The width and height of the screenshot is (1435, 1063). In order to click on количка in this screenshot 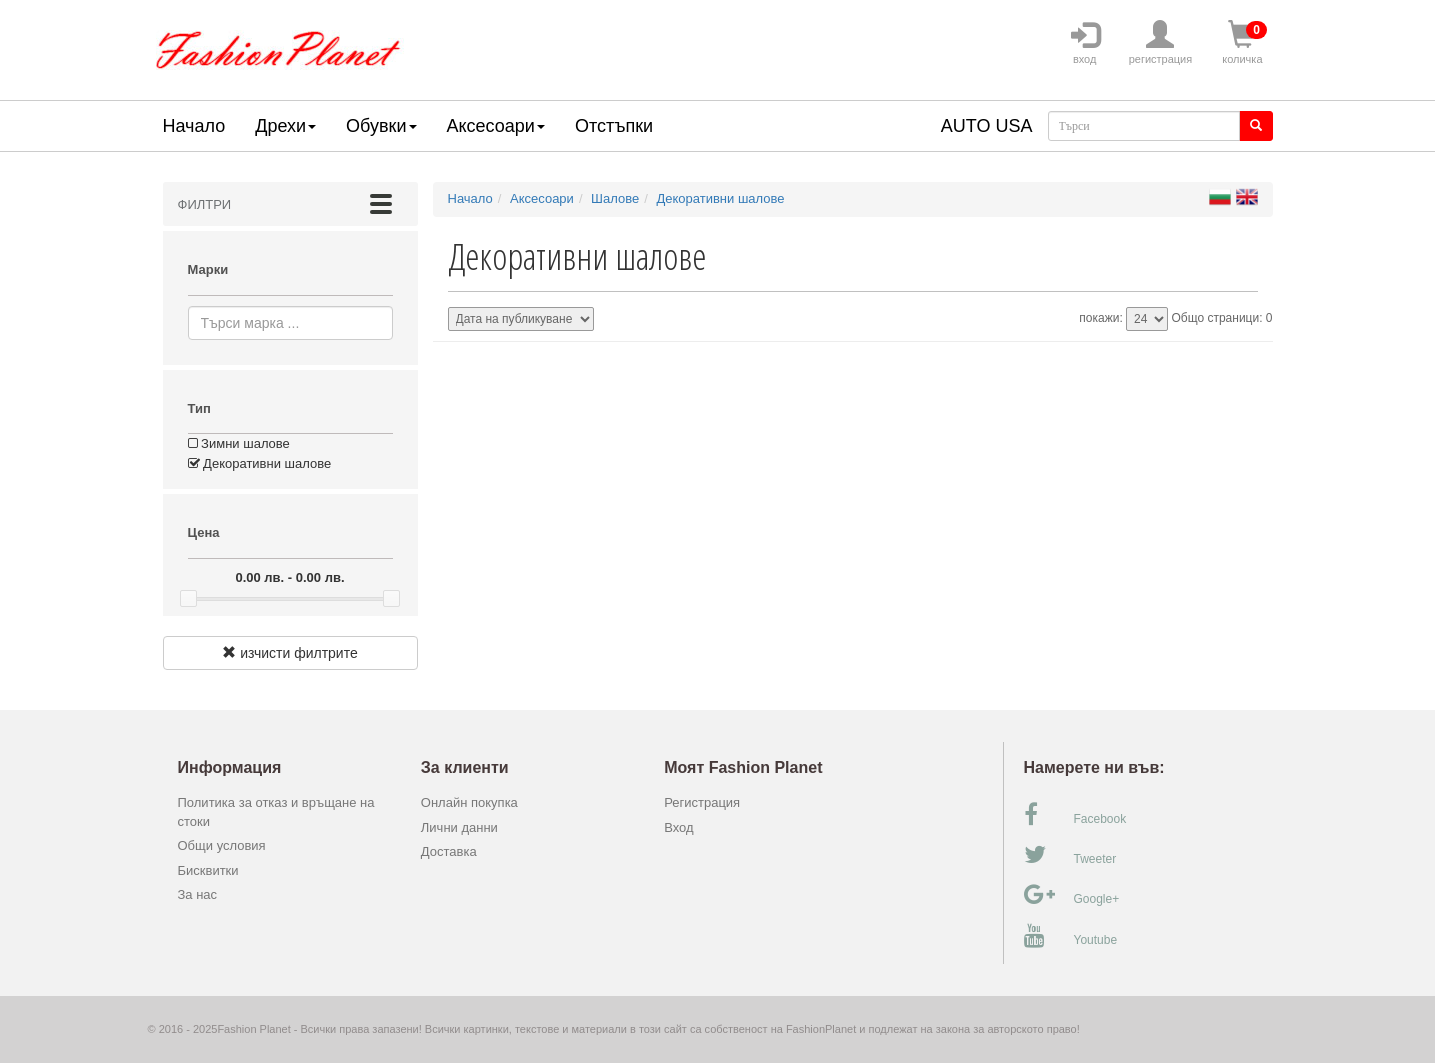, I will do `click(1242, 43)`.